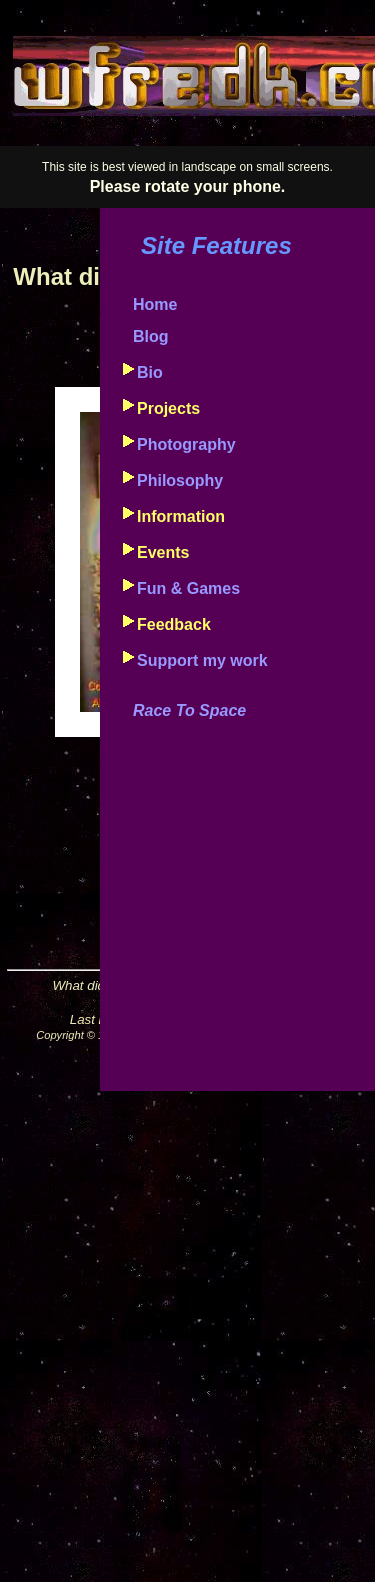 The height and width of the screenshot is (1582, 375). Describe the element at coordinates (188, 588) in the screenshot. I see `Fun & Games` at that location.